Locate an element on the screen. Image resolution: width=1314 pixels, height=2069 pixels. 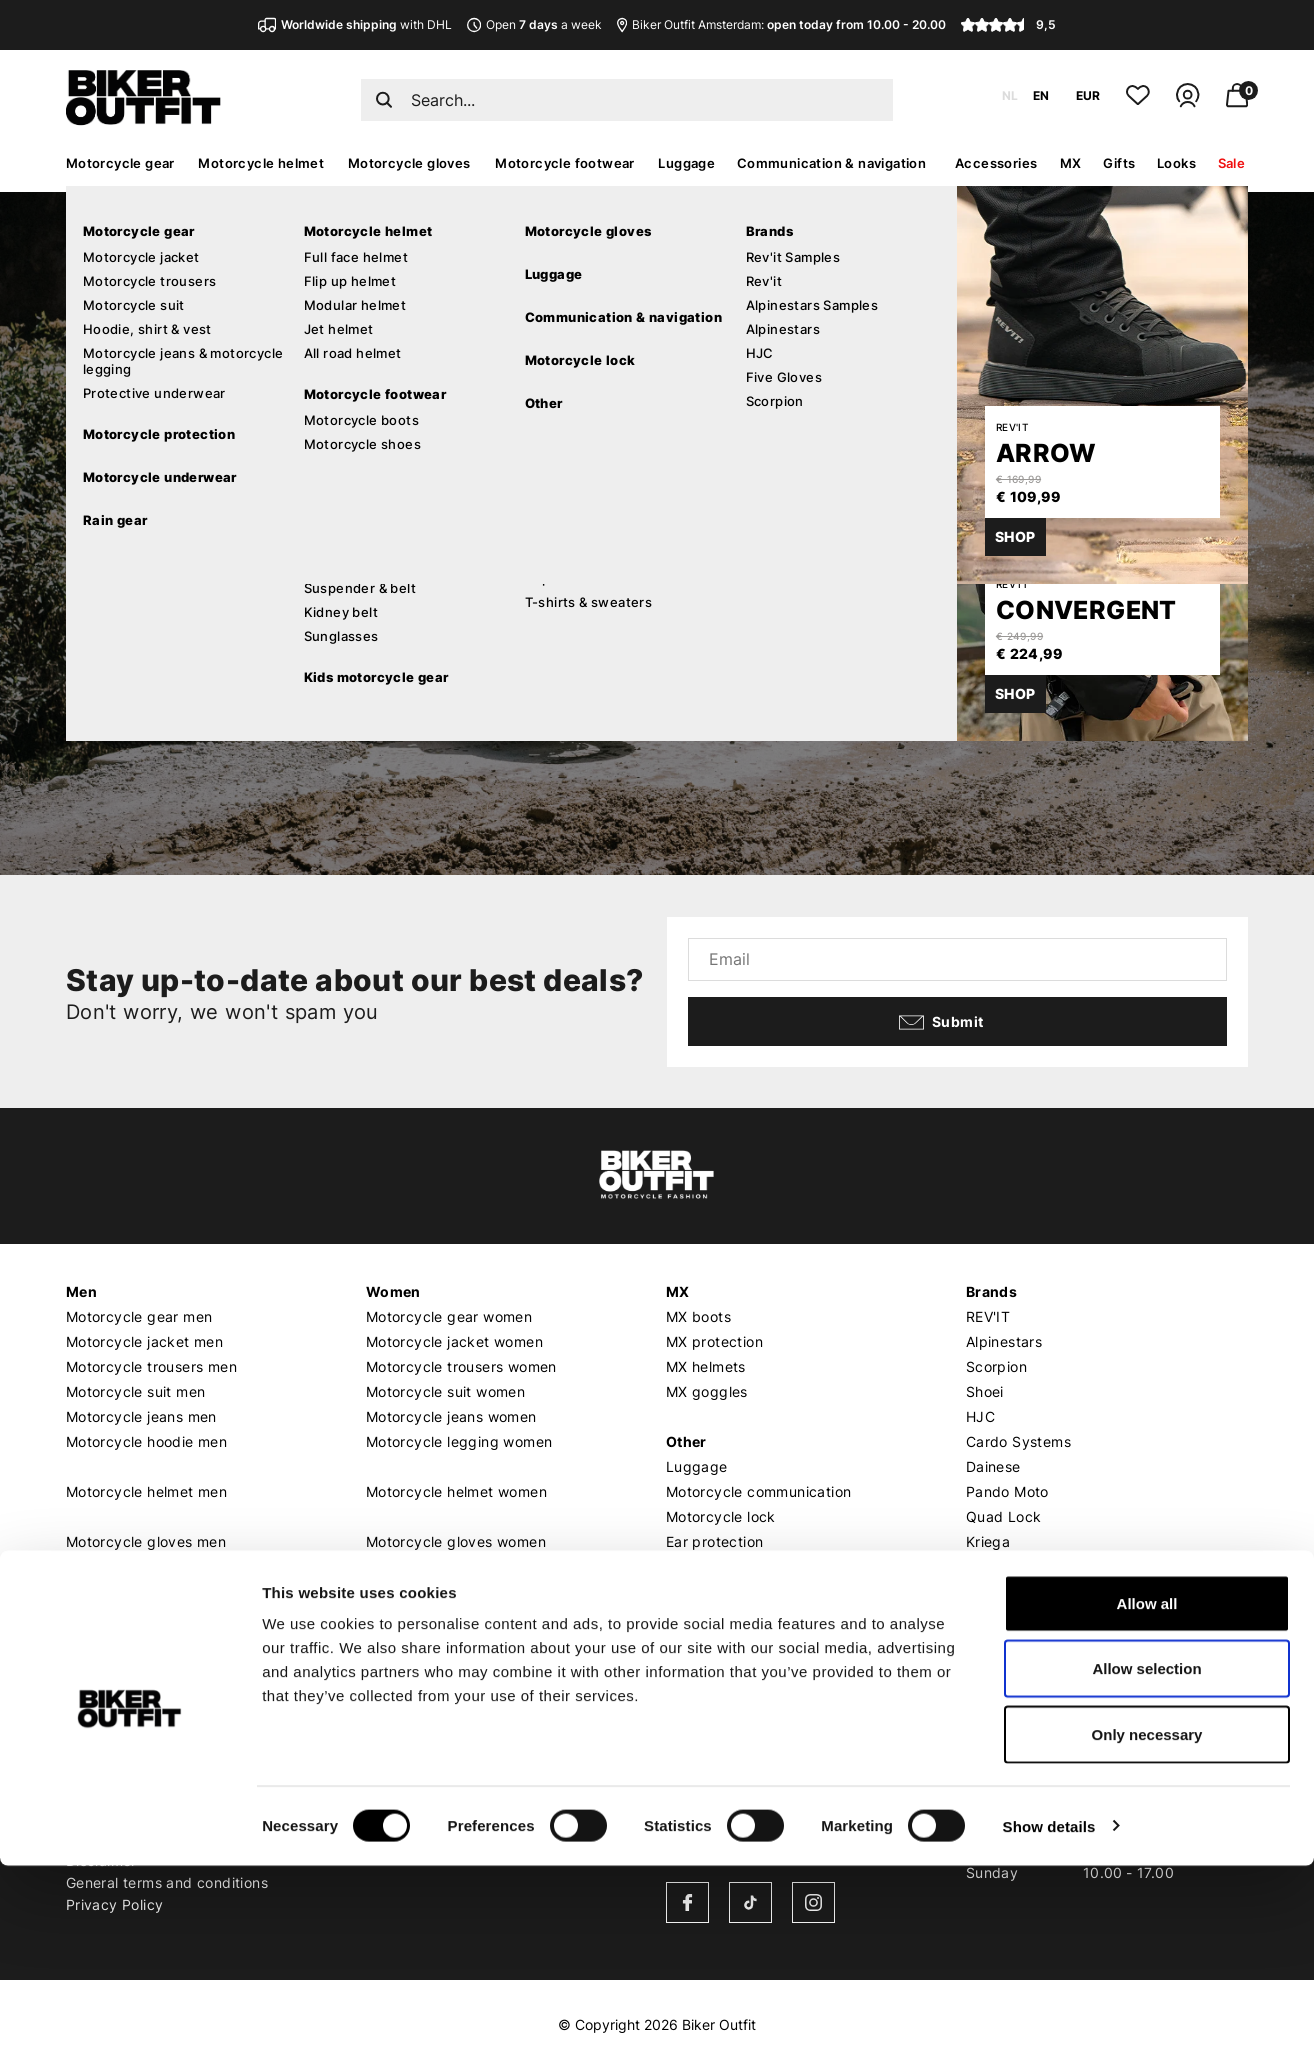
Motorcycle helmet women is located at coordinates (456, 1491).